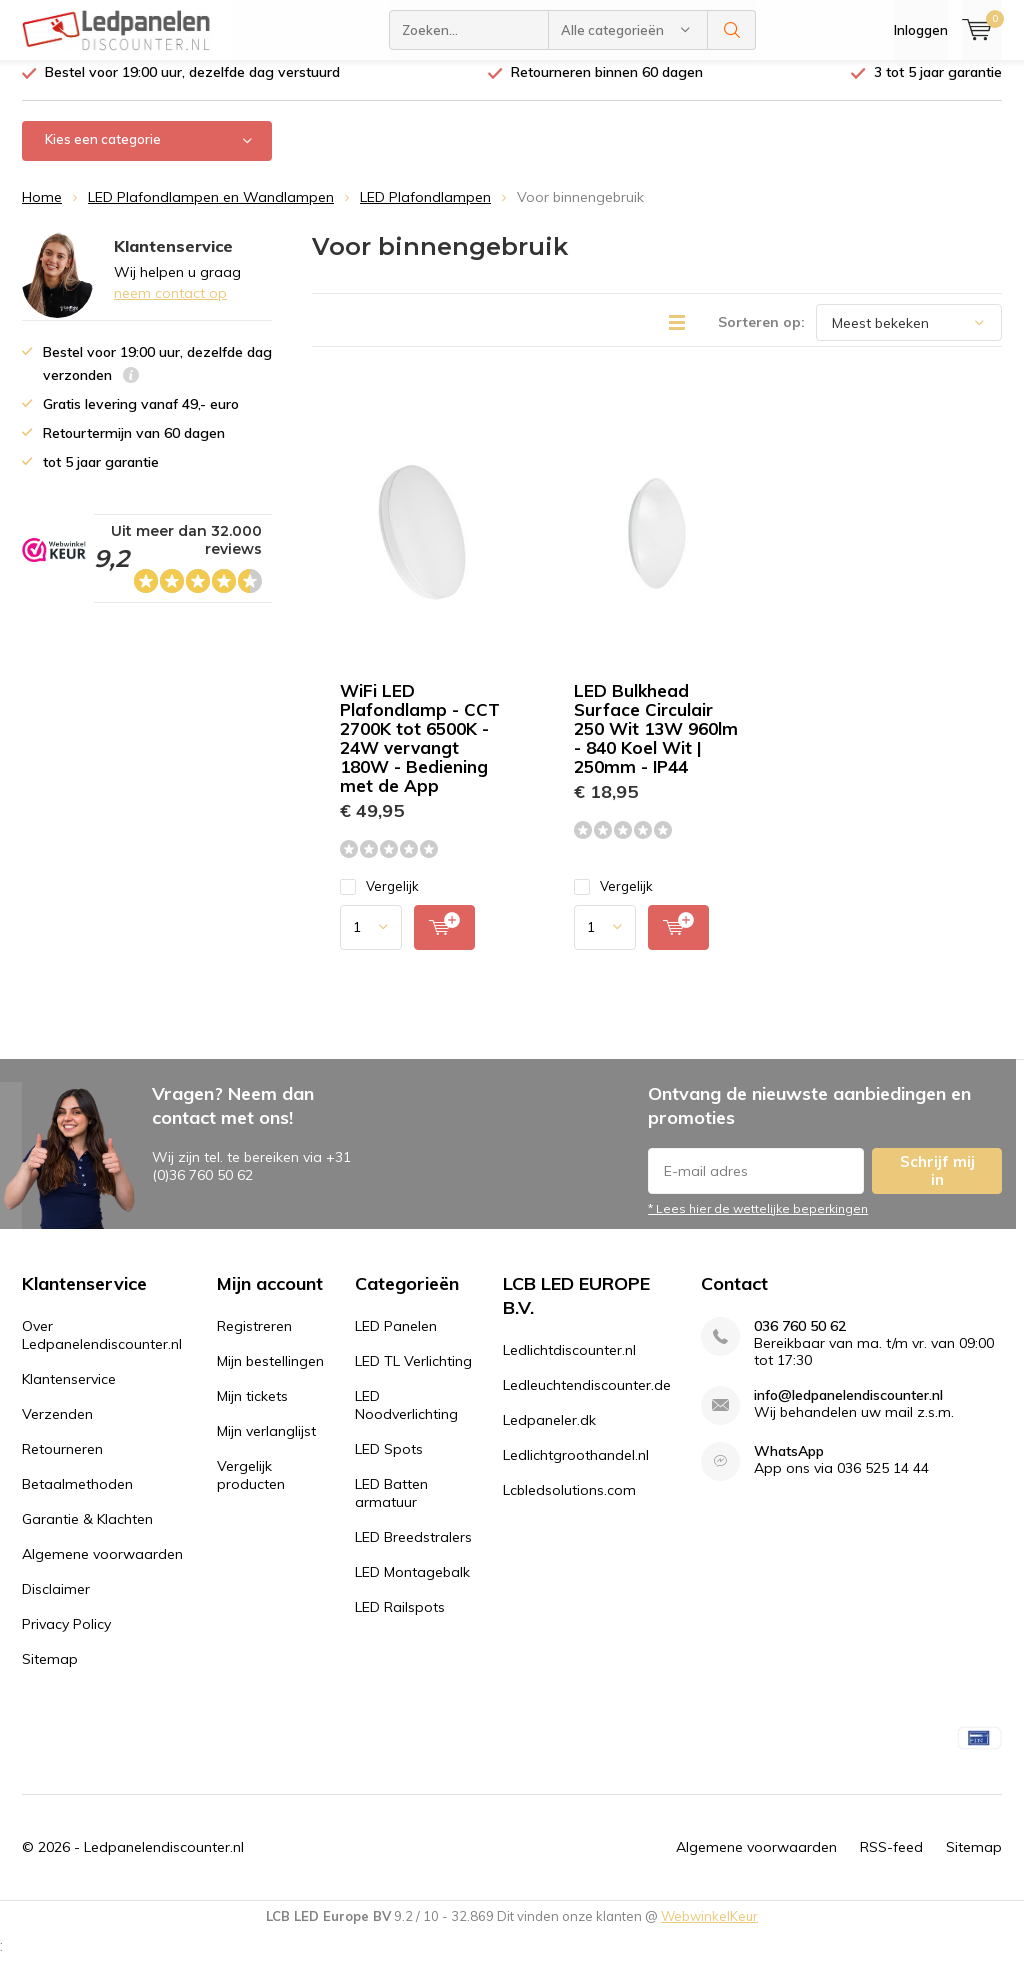 This screenshot has width=1024, height=1974. I want to click on Garantie & Klachten, so click(87, 1534).